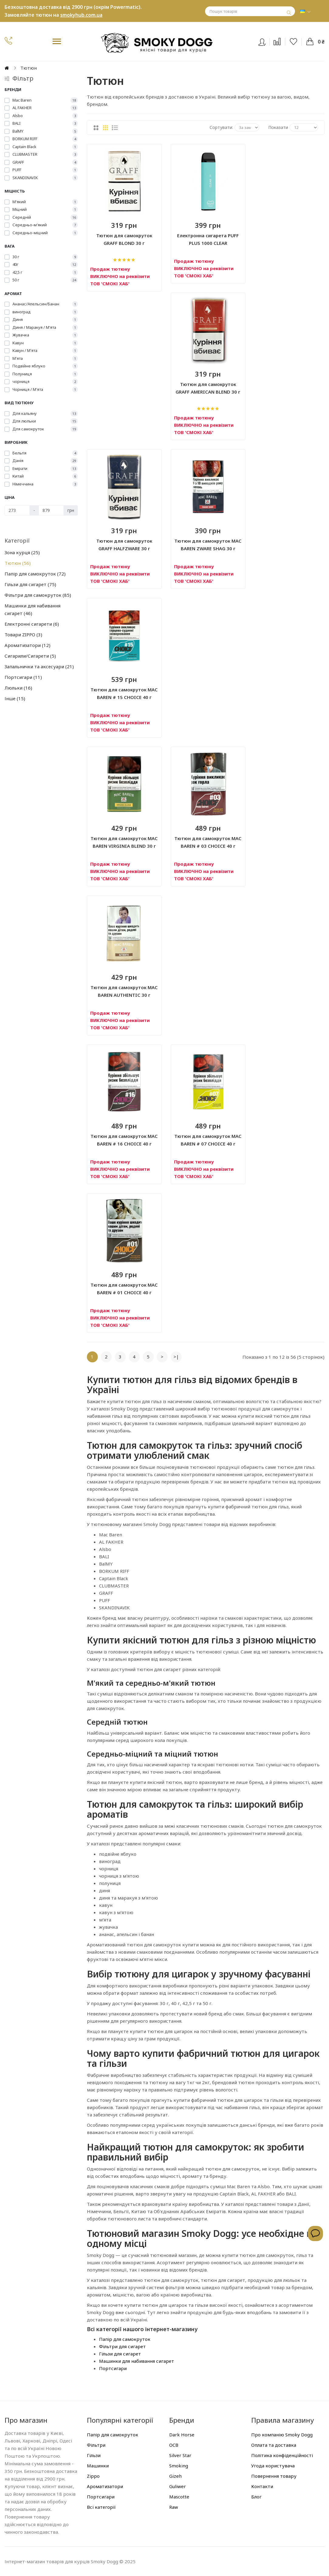  What do you see at coordinates (124, 1288) in the screenshot?
I see `Тютюн для самокруток MAC BAREN # 01 CHOICE 40 г` at bounding box center [124, 1288].